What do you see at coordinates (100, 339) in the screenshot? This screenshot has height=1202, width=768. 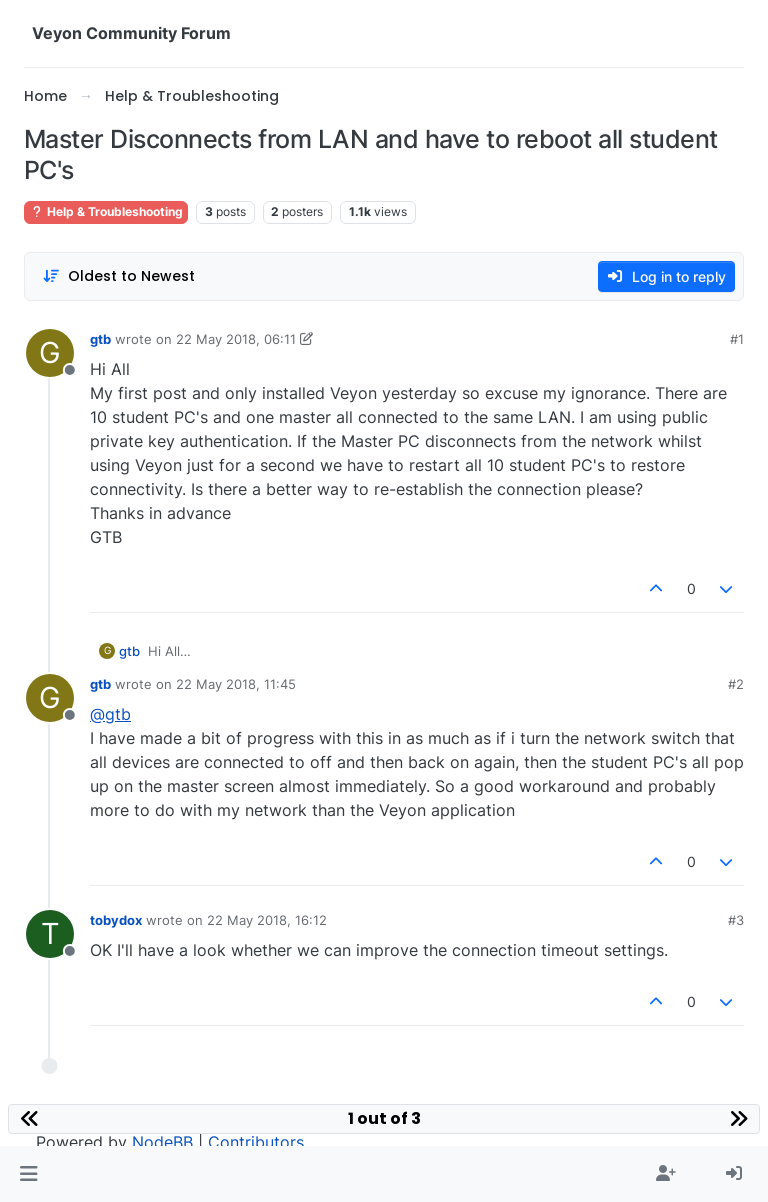 I see `gtb` at bounding box center [100, 339].